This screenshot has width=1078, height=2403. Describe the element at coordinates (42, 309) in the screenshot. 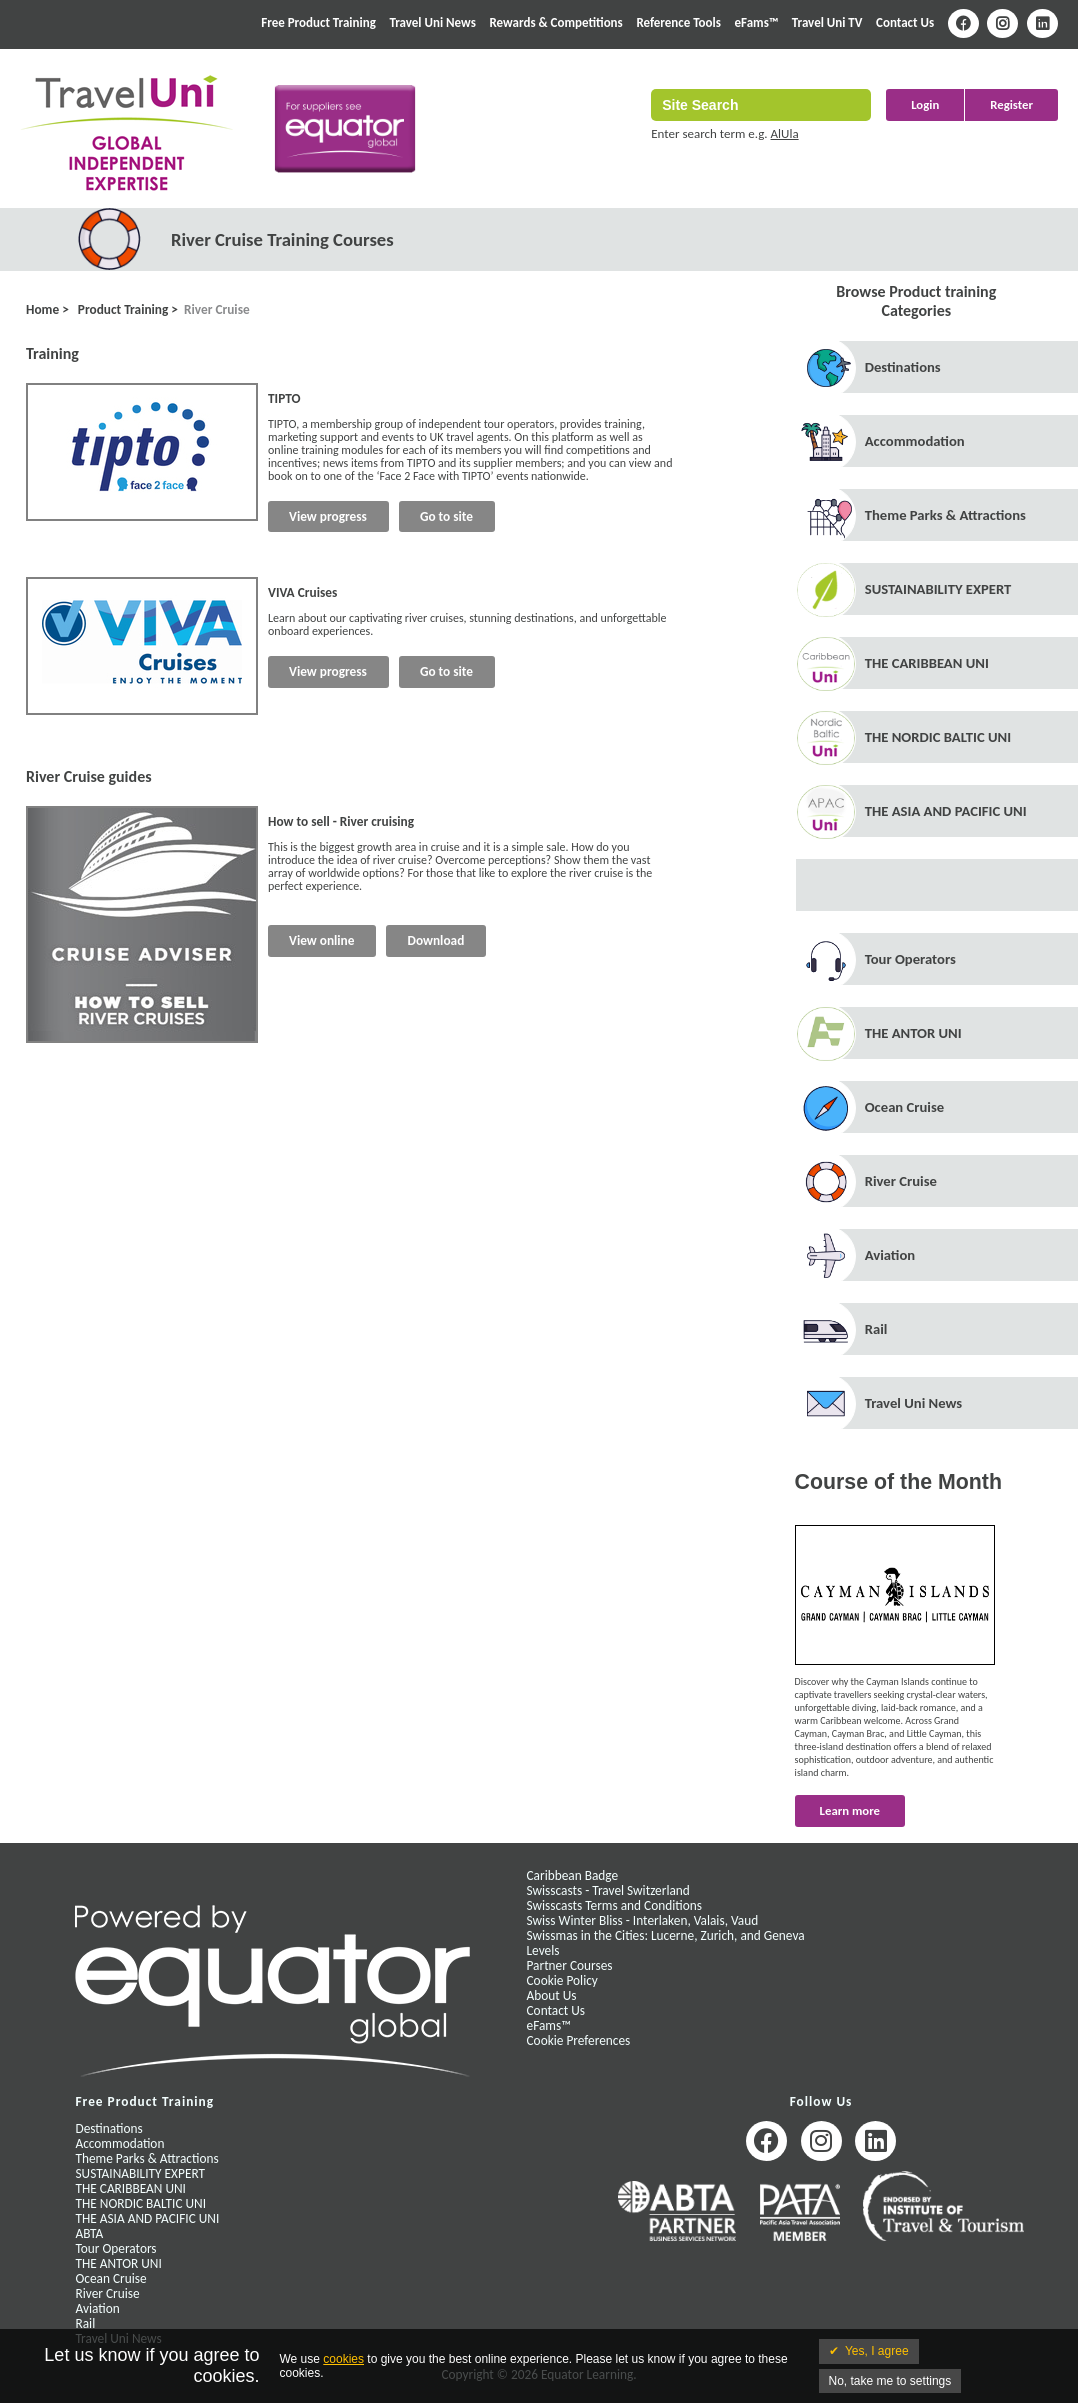

I see `Home` at that location.